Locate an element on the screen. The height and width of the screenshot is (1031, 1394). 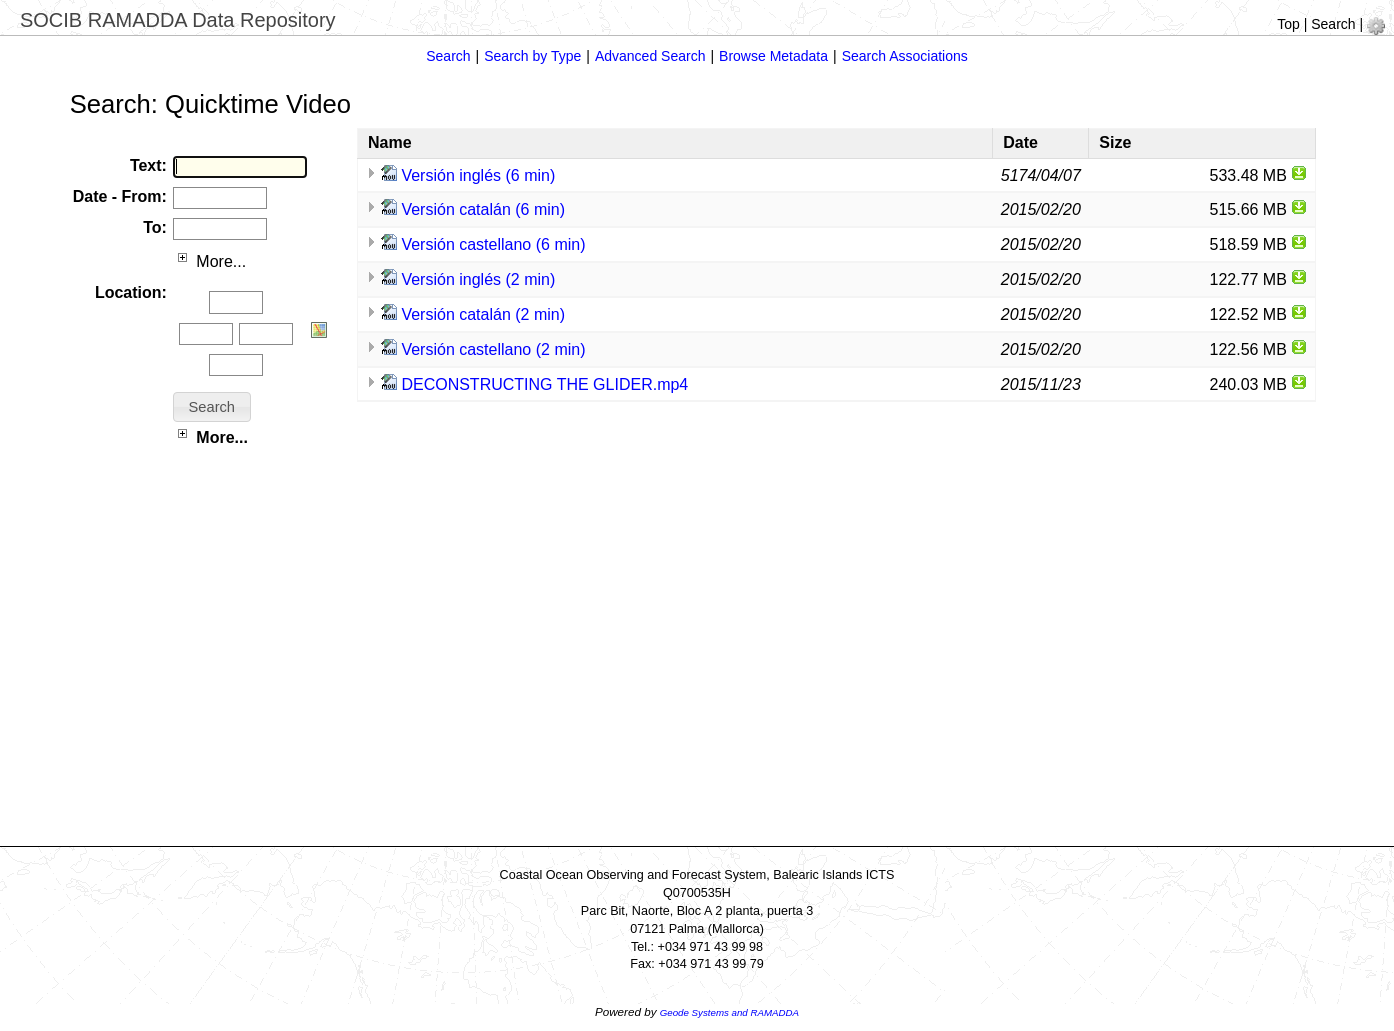
Versión catalán (2 min) is located at coordinates (483, 314).